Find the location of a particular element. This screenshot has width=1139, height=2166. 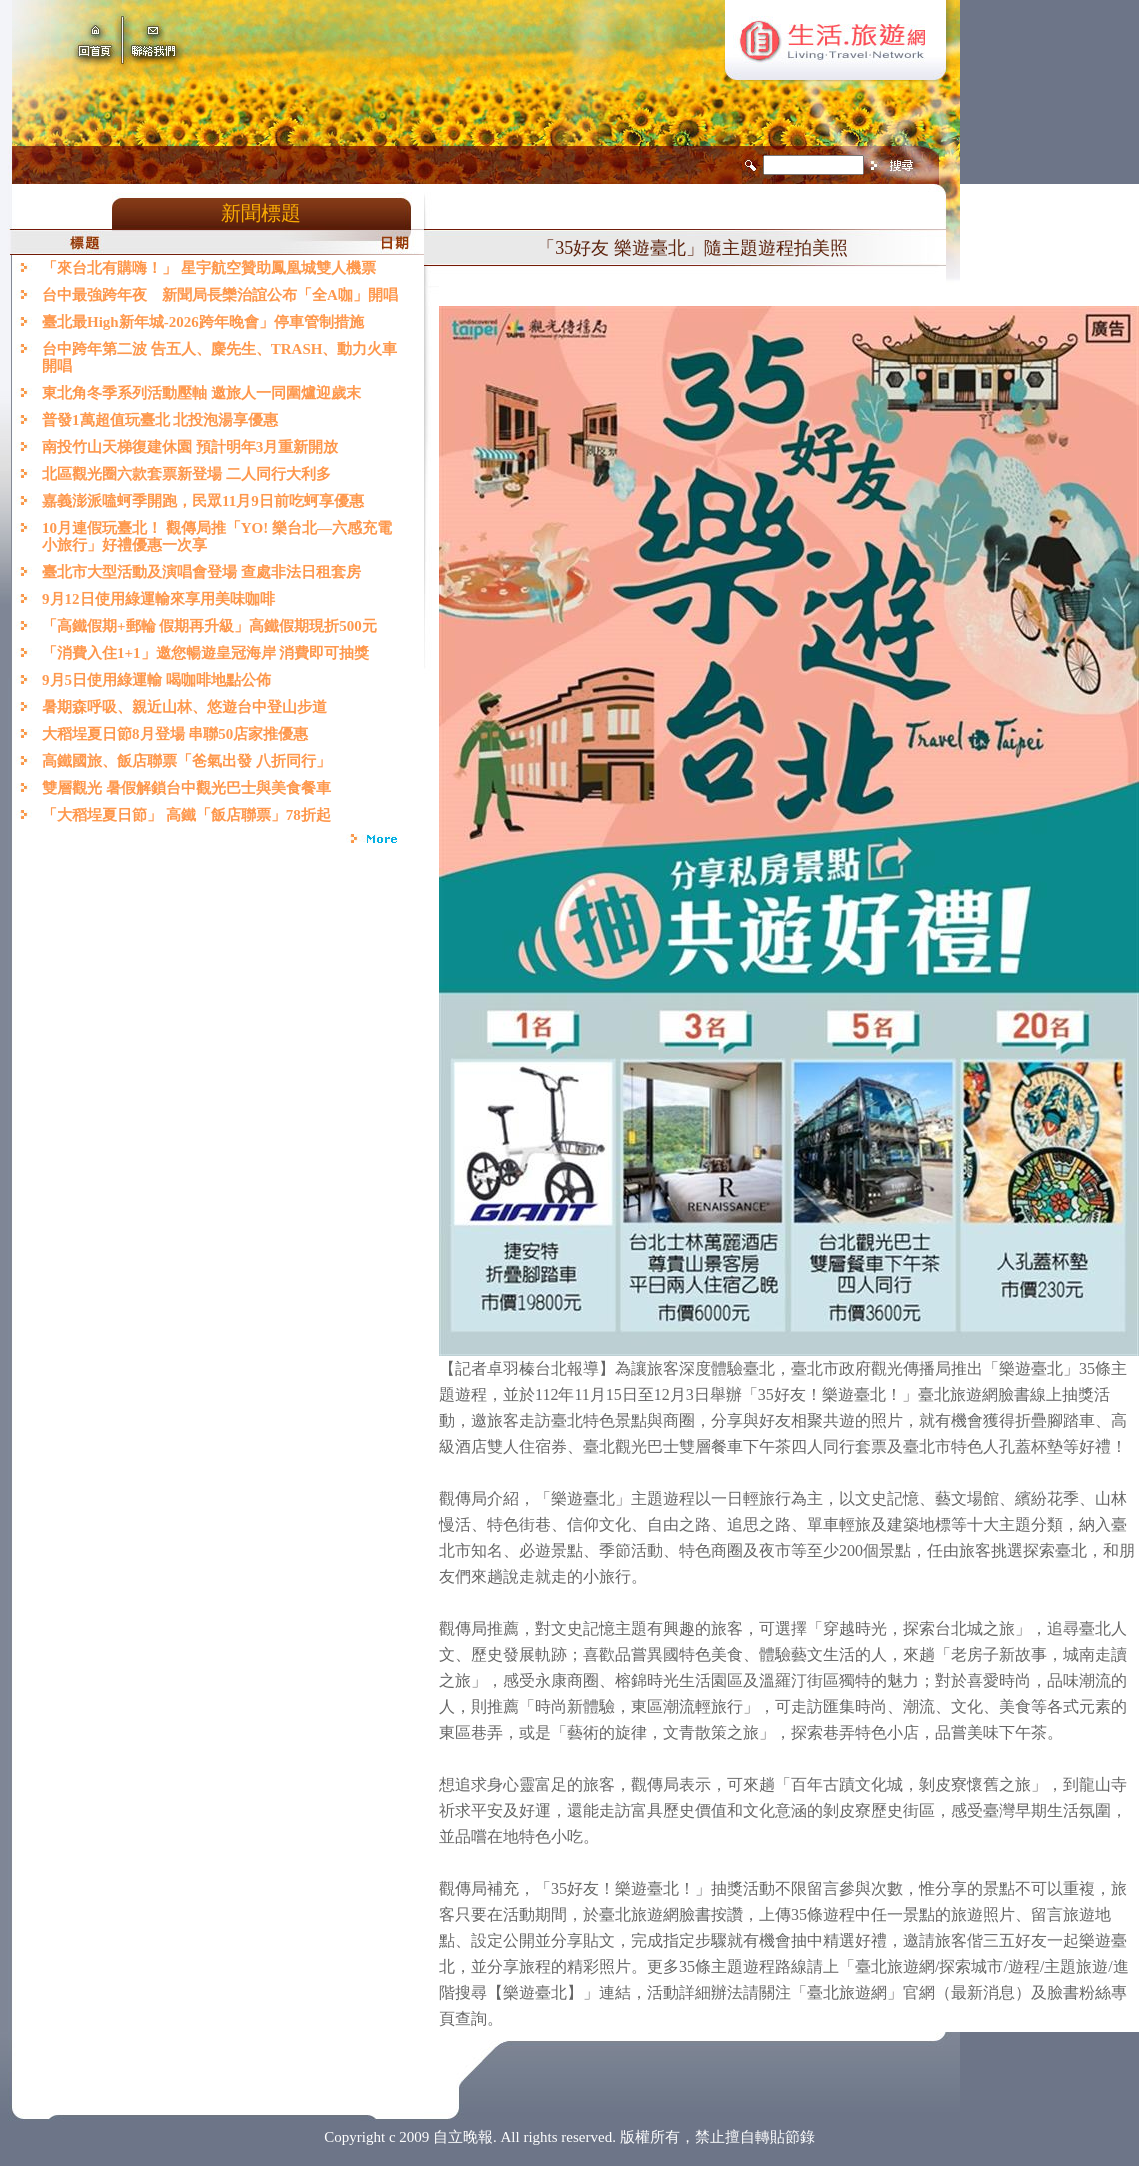

暑期森呼吸、親近山林、悠遊台中登山步道 is located at coordinates (184, 707).